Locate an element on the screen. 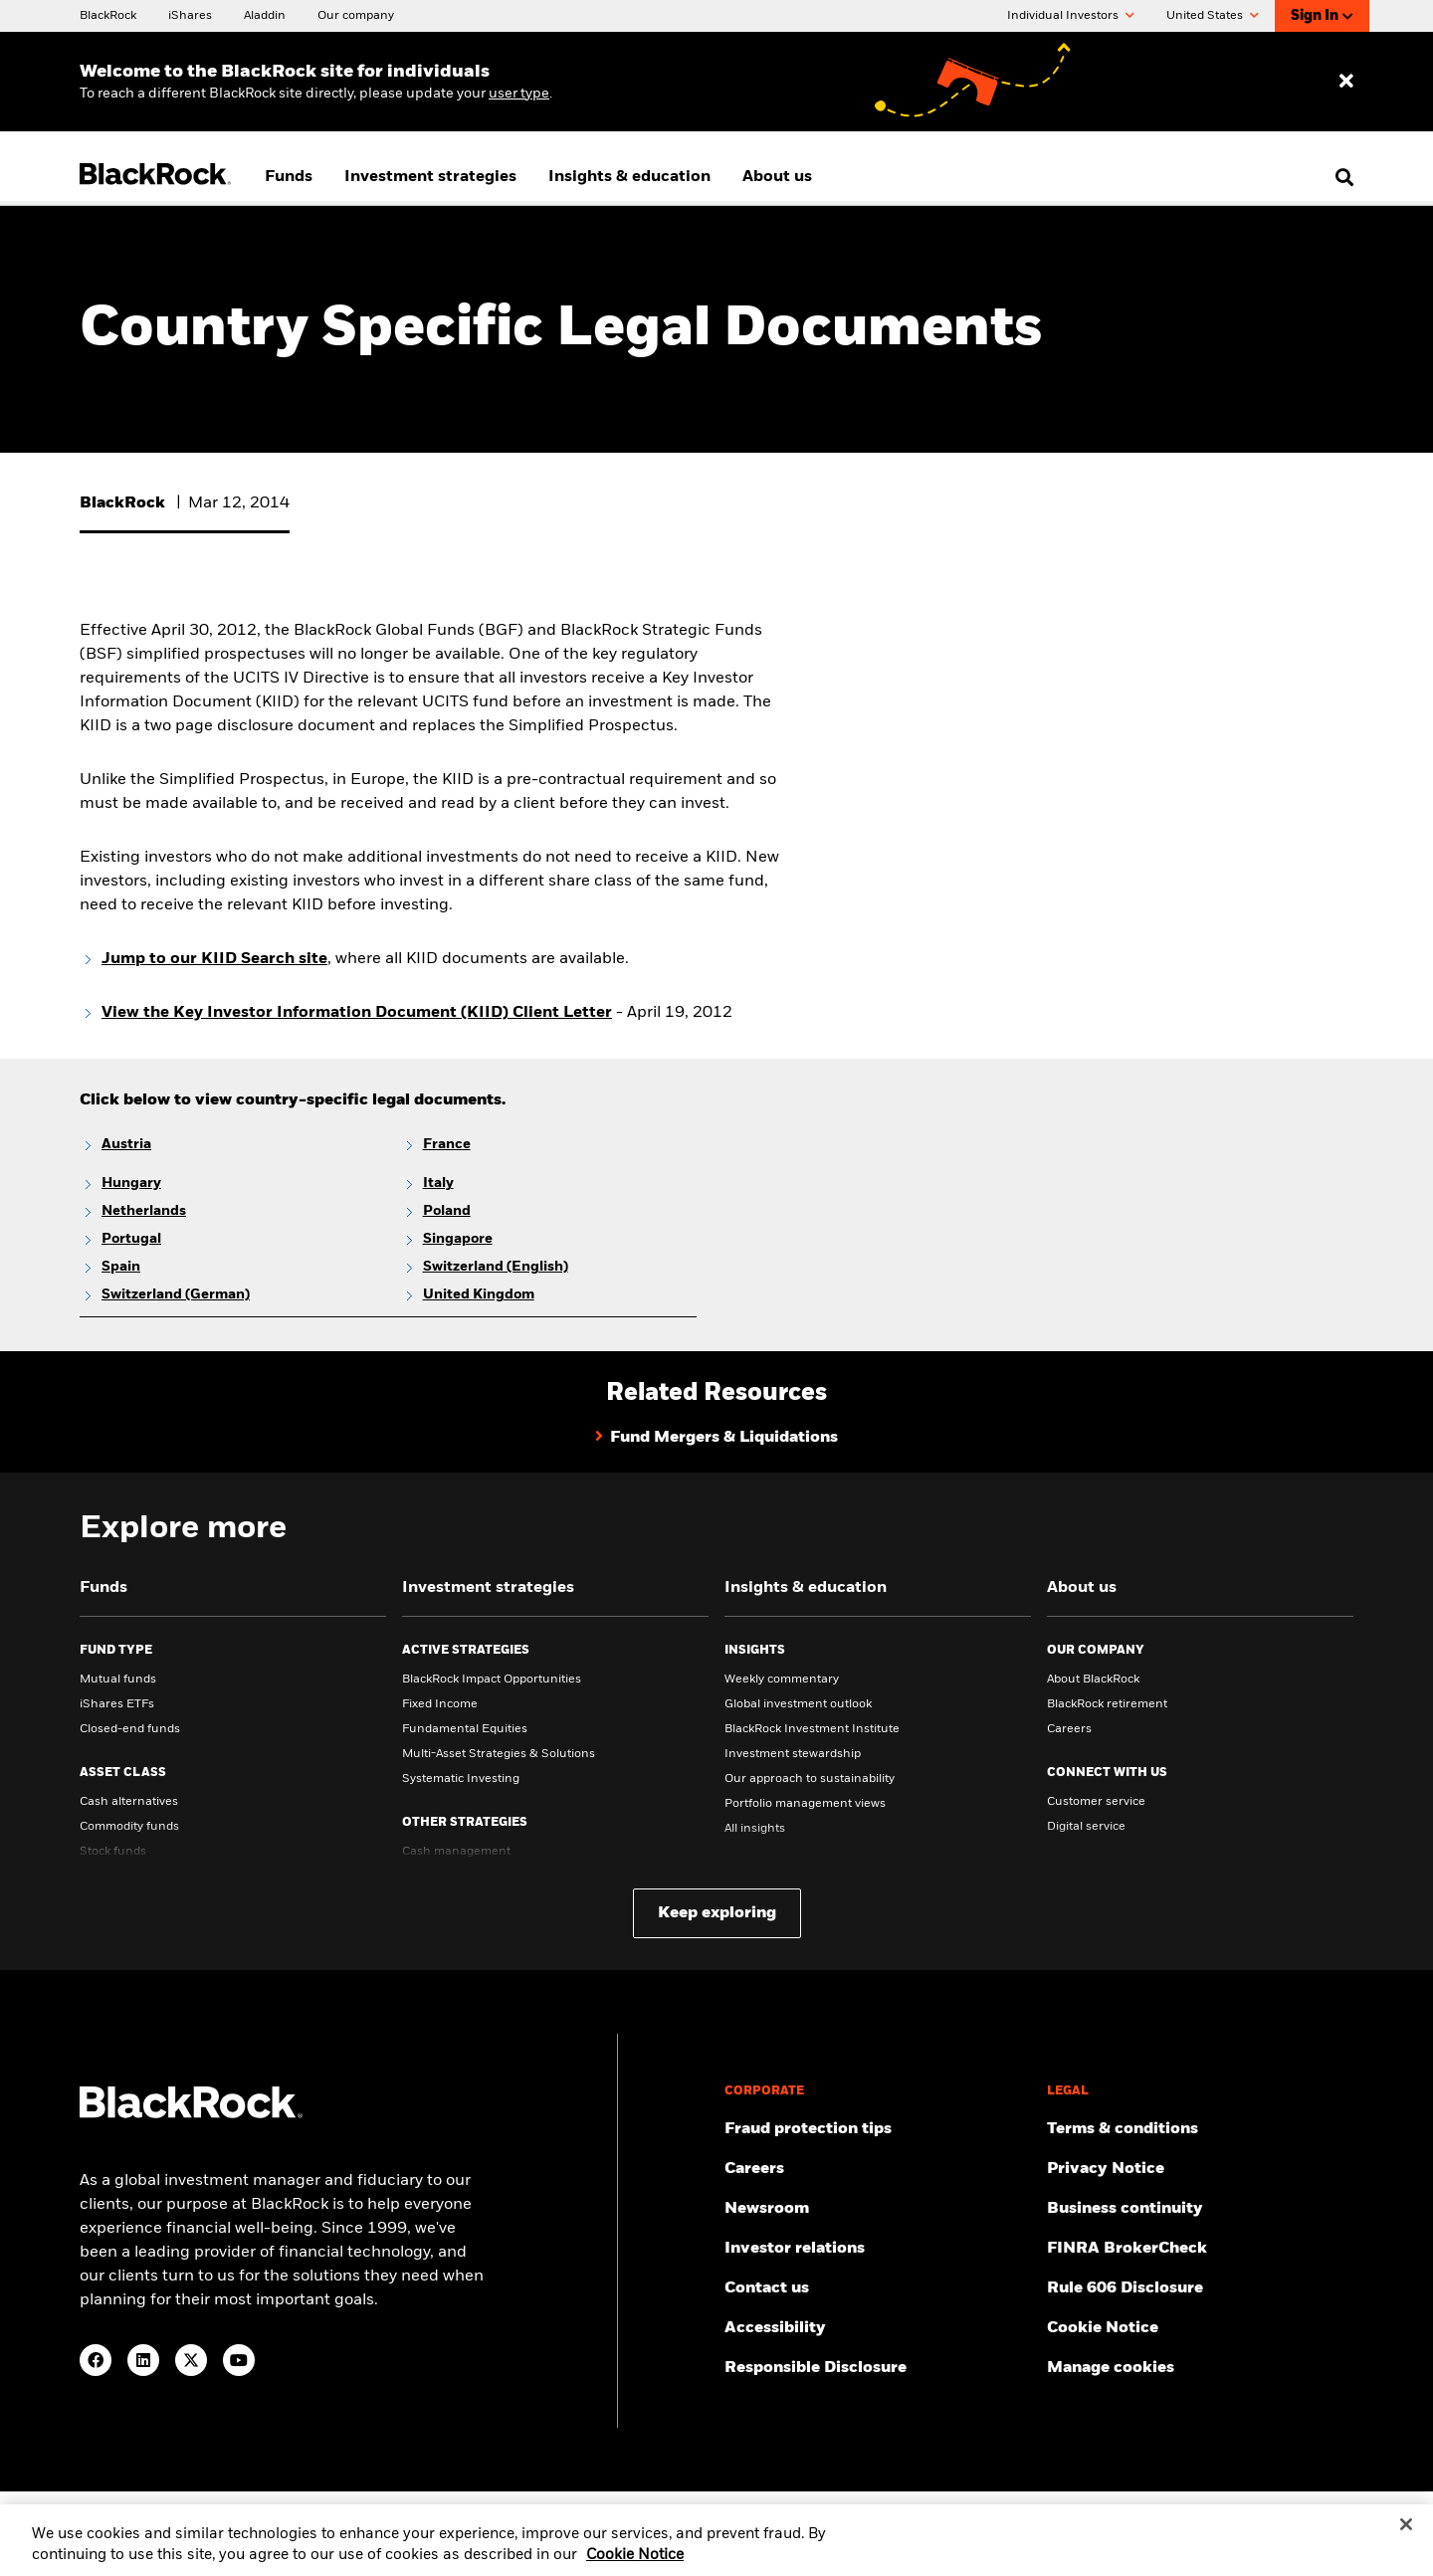 This screenshot has width=1433, height=2576. Fundamental Equities is located at coordinates (464, 1729).